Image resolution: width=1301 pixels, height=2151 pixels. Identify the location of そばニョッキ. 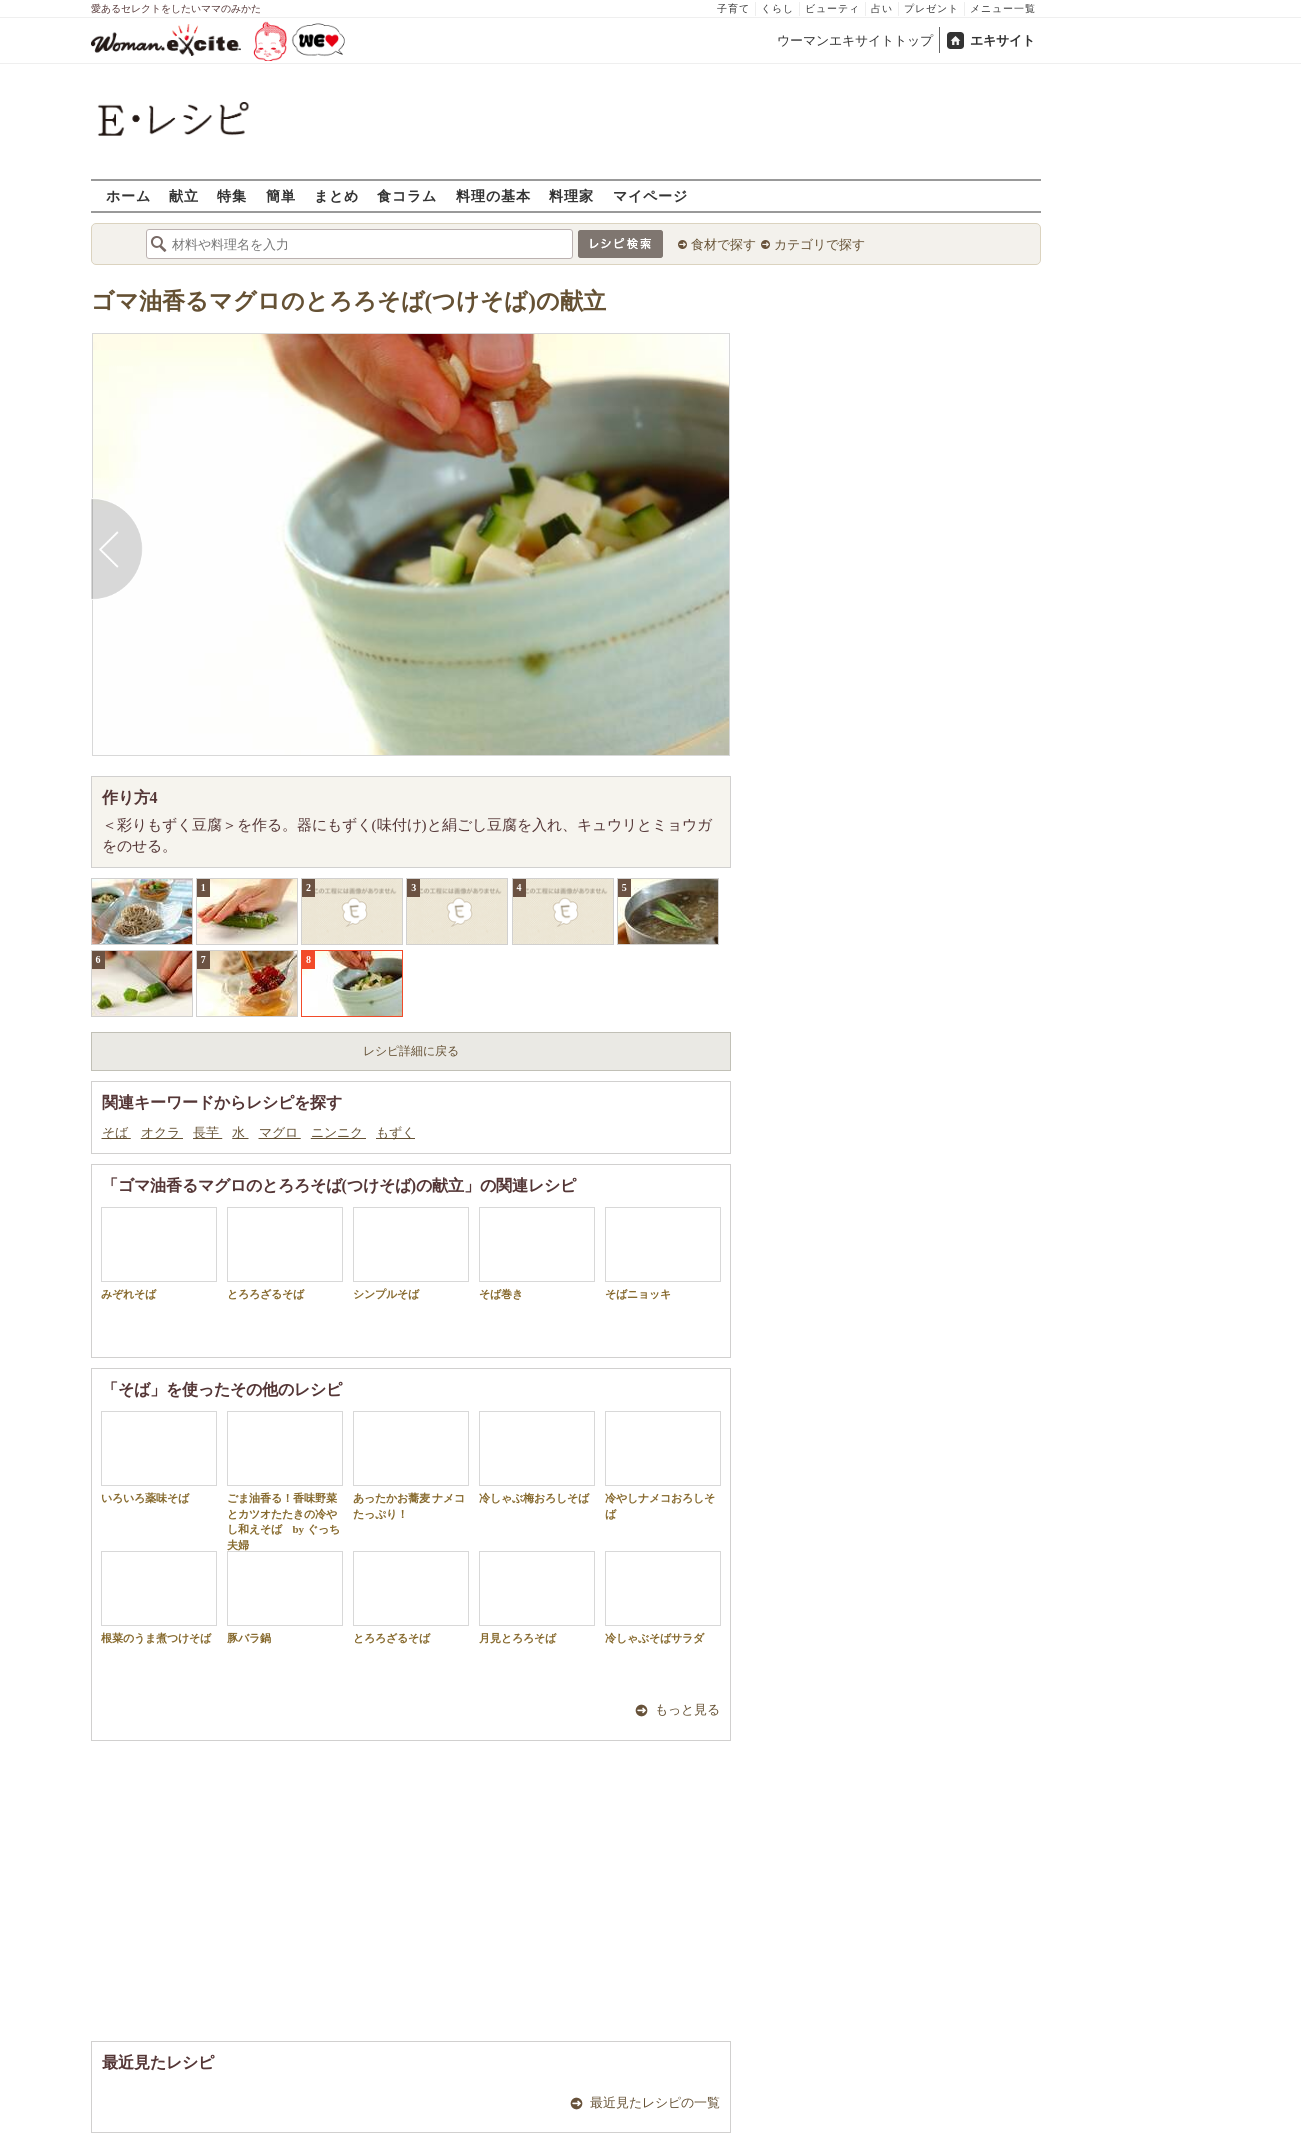
(663, 1253).